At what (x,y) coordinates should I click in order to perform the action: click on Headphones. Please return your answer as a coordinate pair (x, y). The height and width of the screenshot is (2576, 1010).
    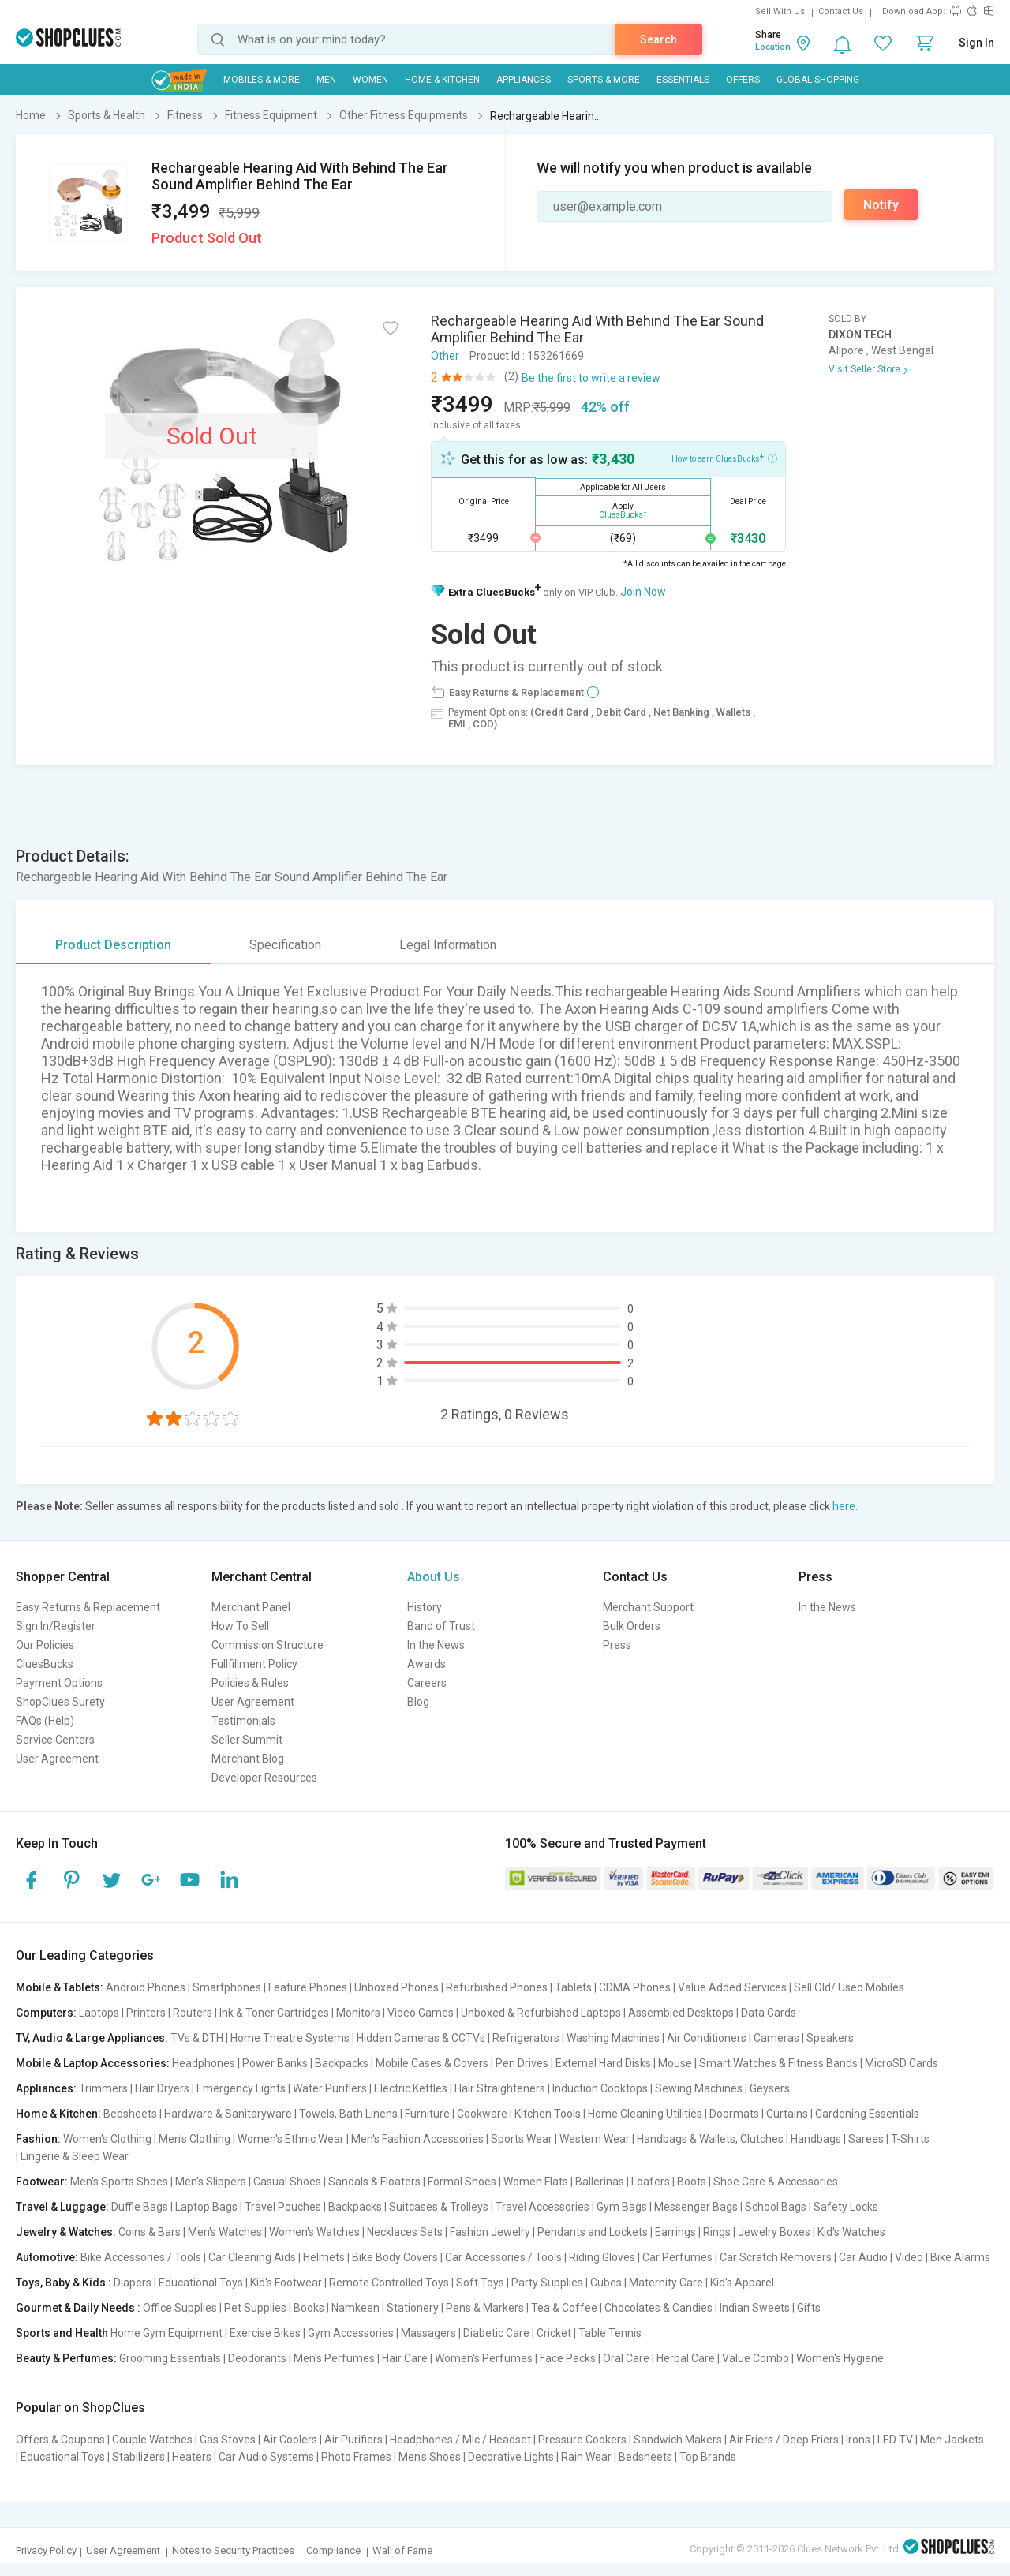
    Looking at the image, I should click on (203, 2063).